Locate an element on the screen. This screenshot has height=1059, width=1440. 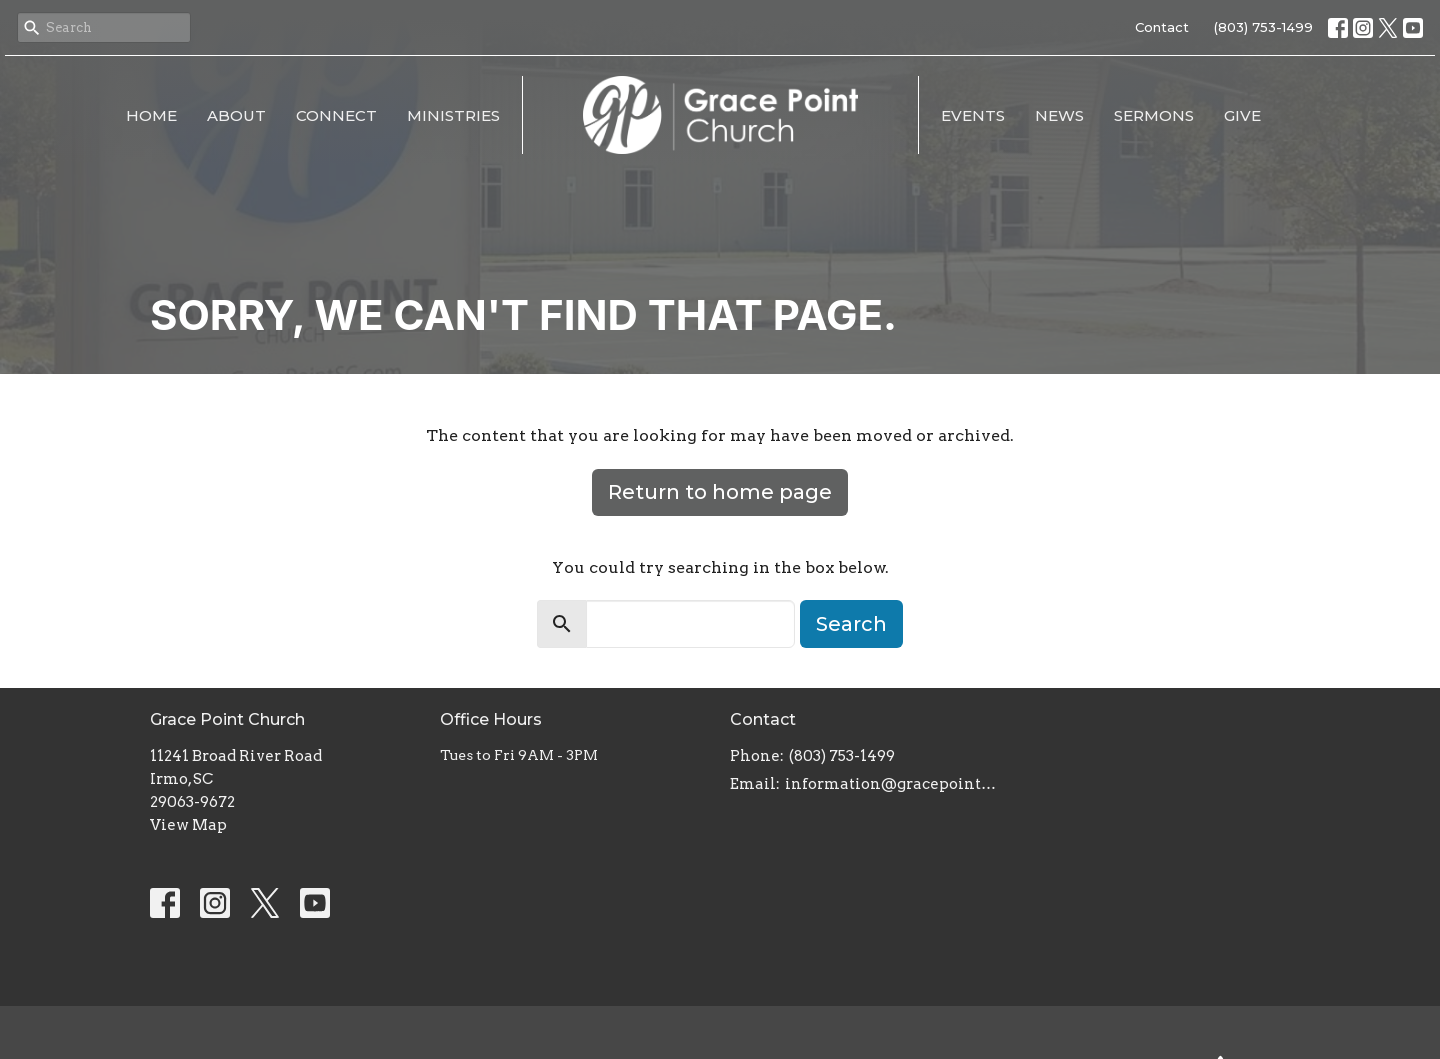
Give is located at coordinates (1242, 115).